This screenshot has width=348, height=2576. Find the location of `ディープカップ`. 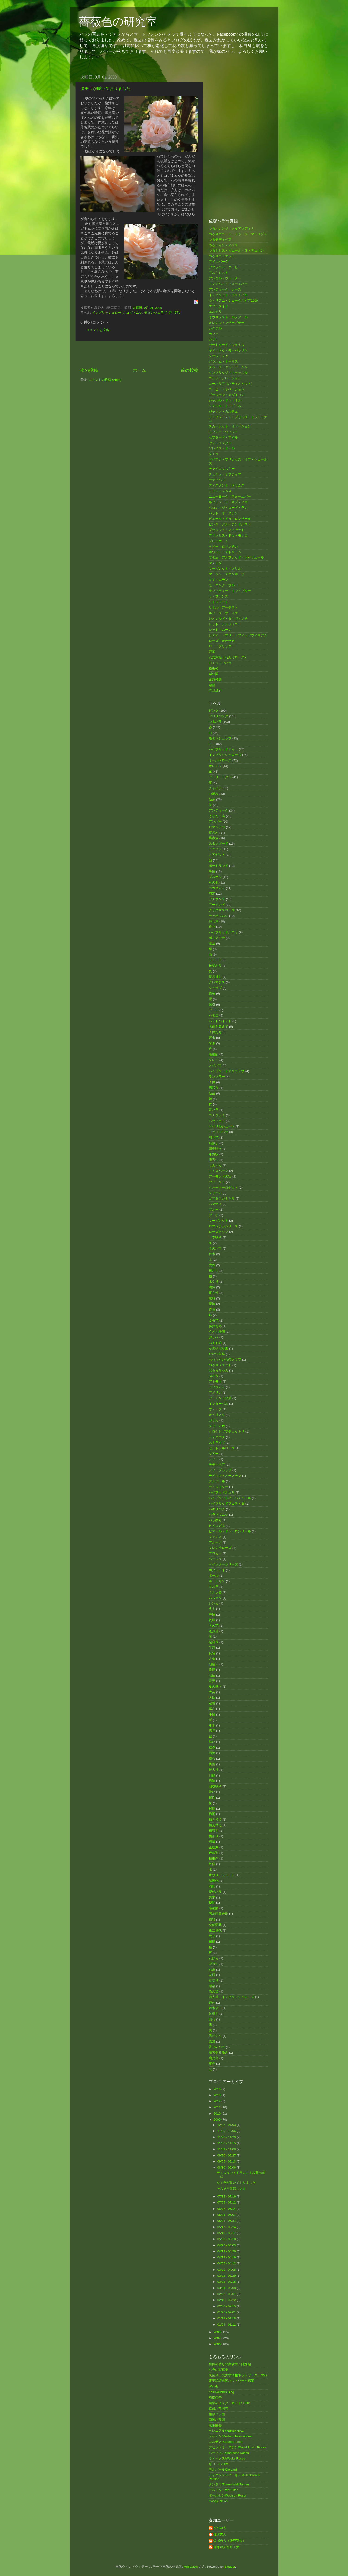

ディープカップ is located at coordinates (220, 1470).